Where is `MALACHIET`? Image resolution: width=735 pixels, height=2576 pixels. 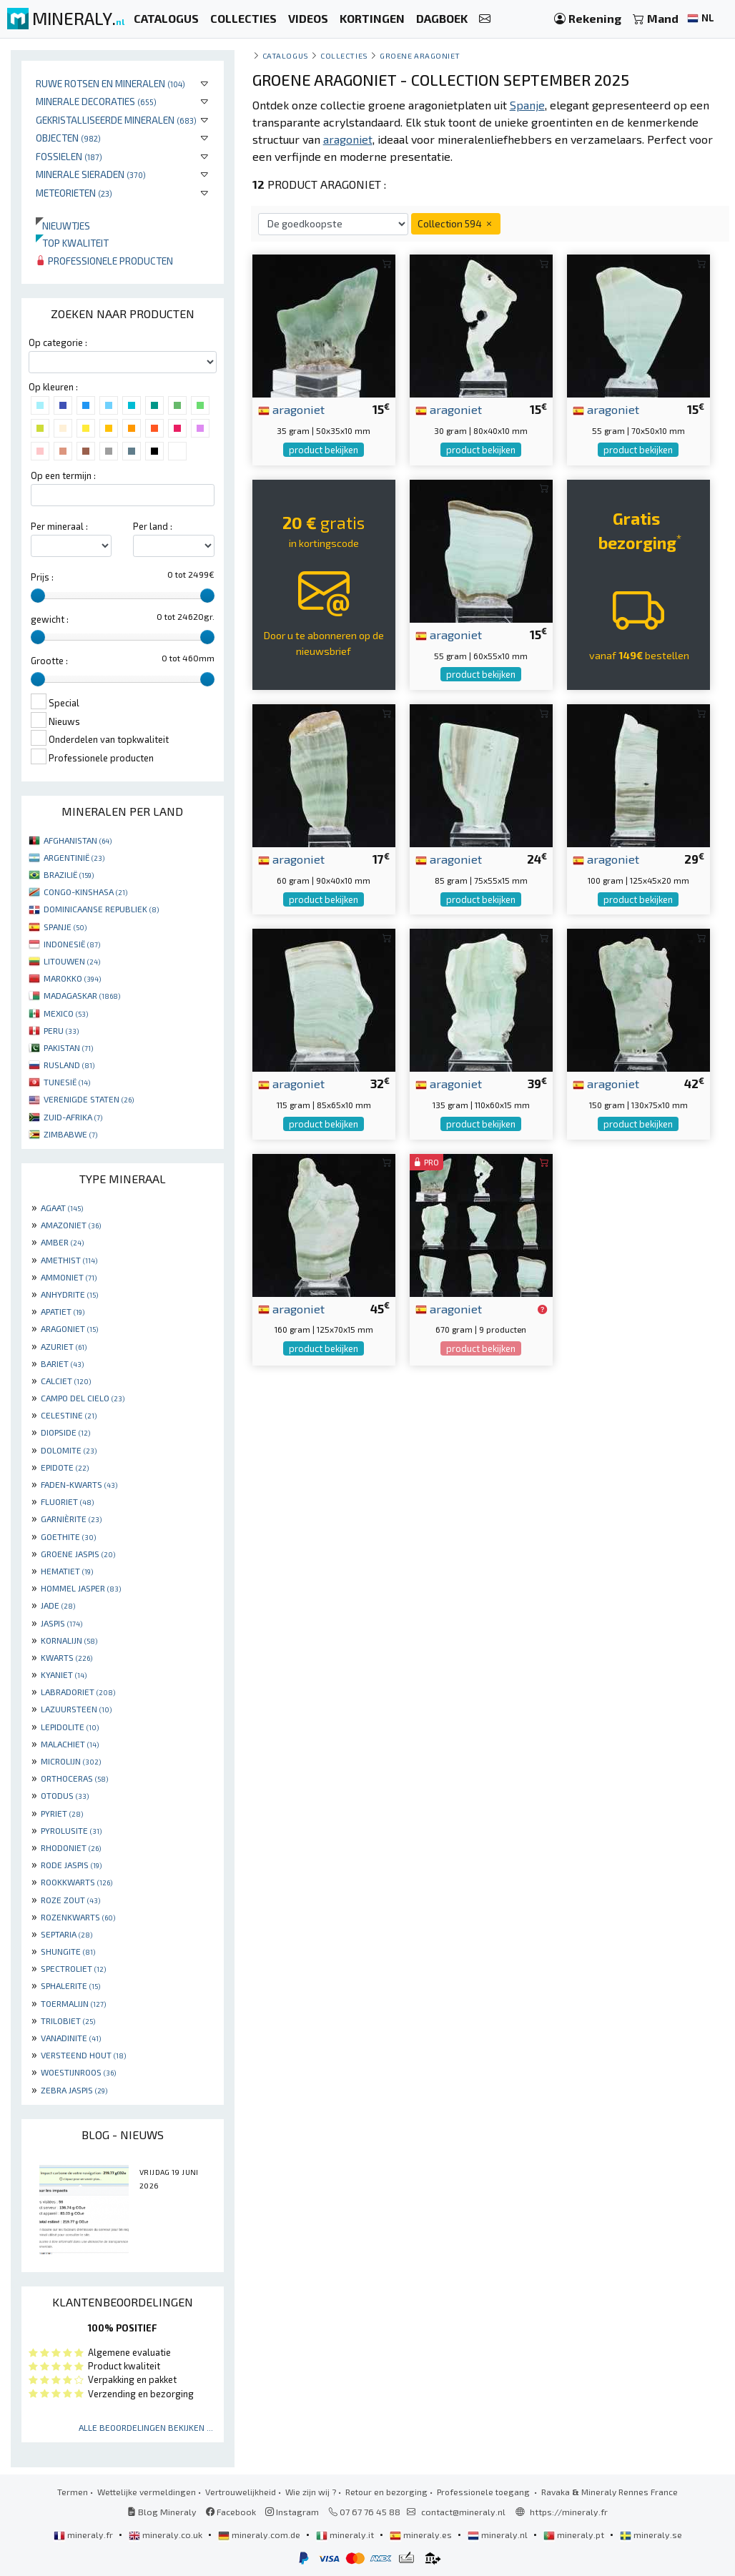 MALACHIET is located at coordinates (70, 1744).